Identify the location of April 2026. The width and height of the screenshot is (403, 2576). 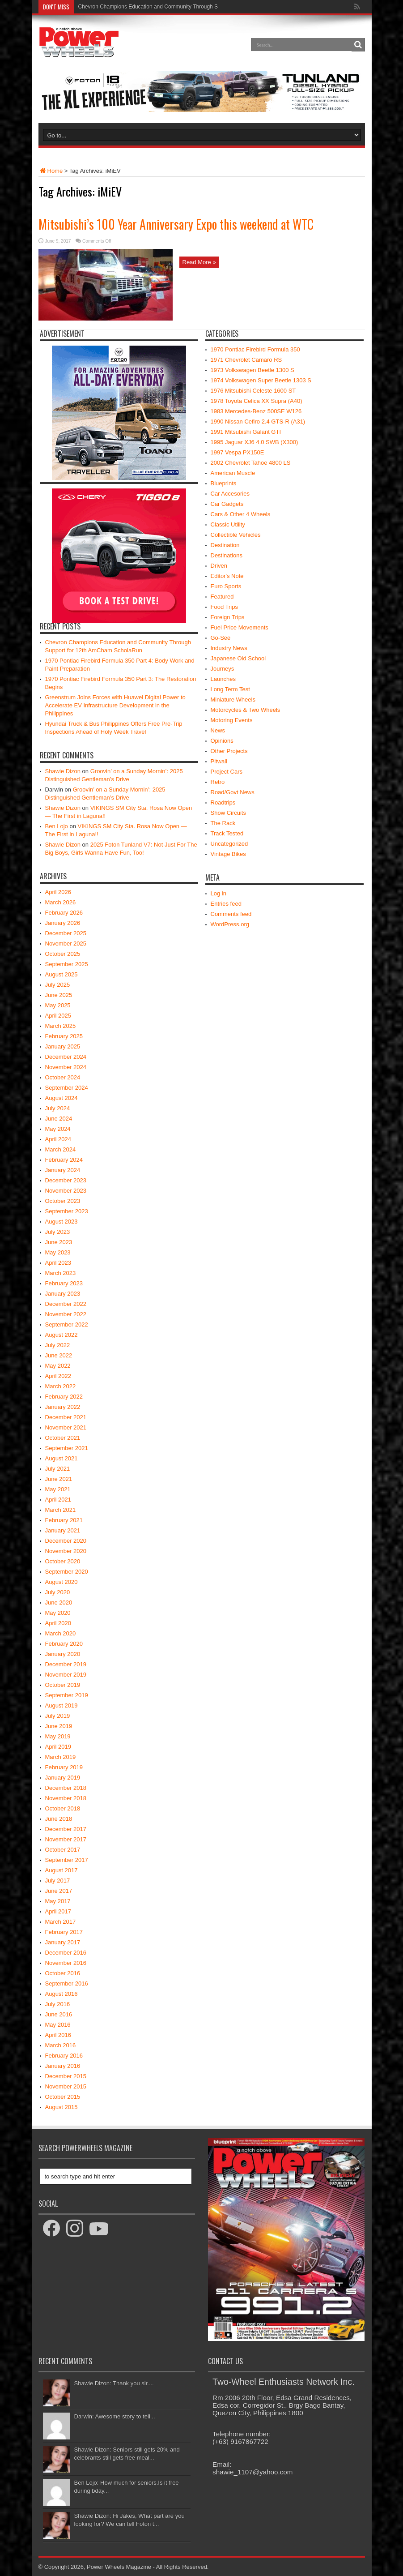
(58, 892).